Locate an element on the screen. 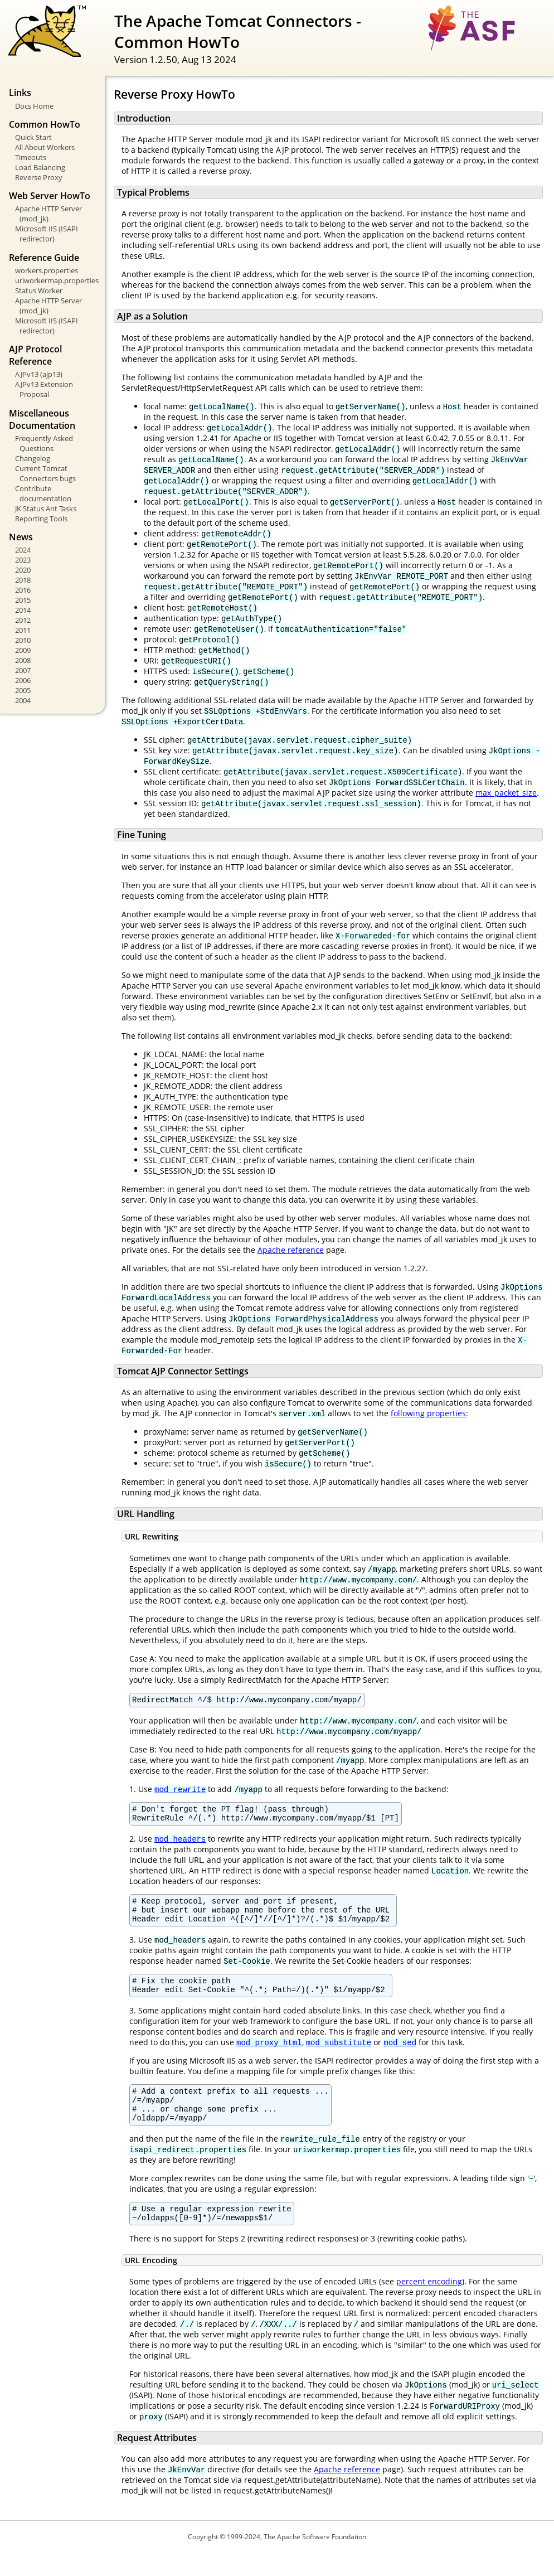 The width and height of the screenshot is (554, 2576). Apache reference is located at coordinates (290, 1250).